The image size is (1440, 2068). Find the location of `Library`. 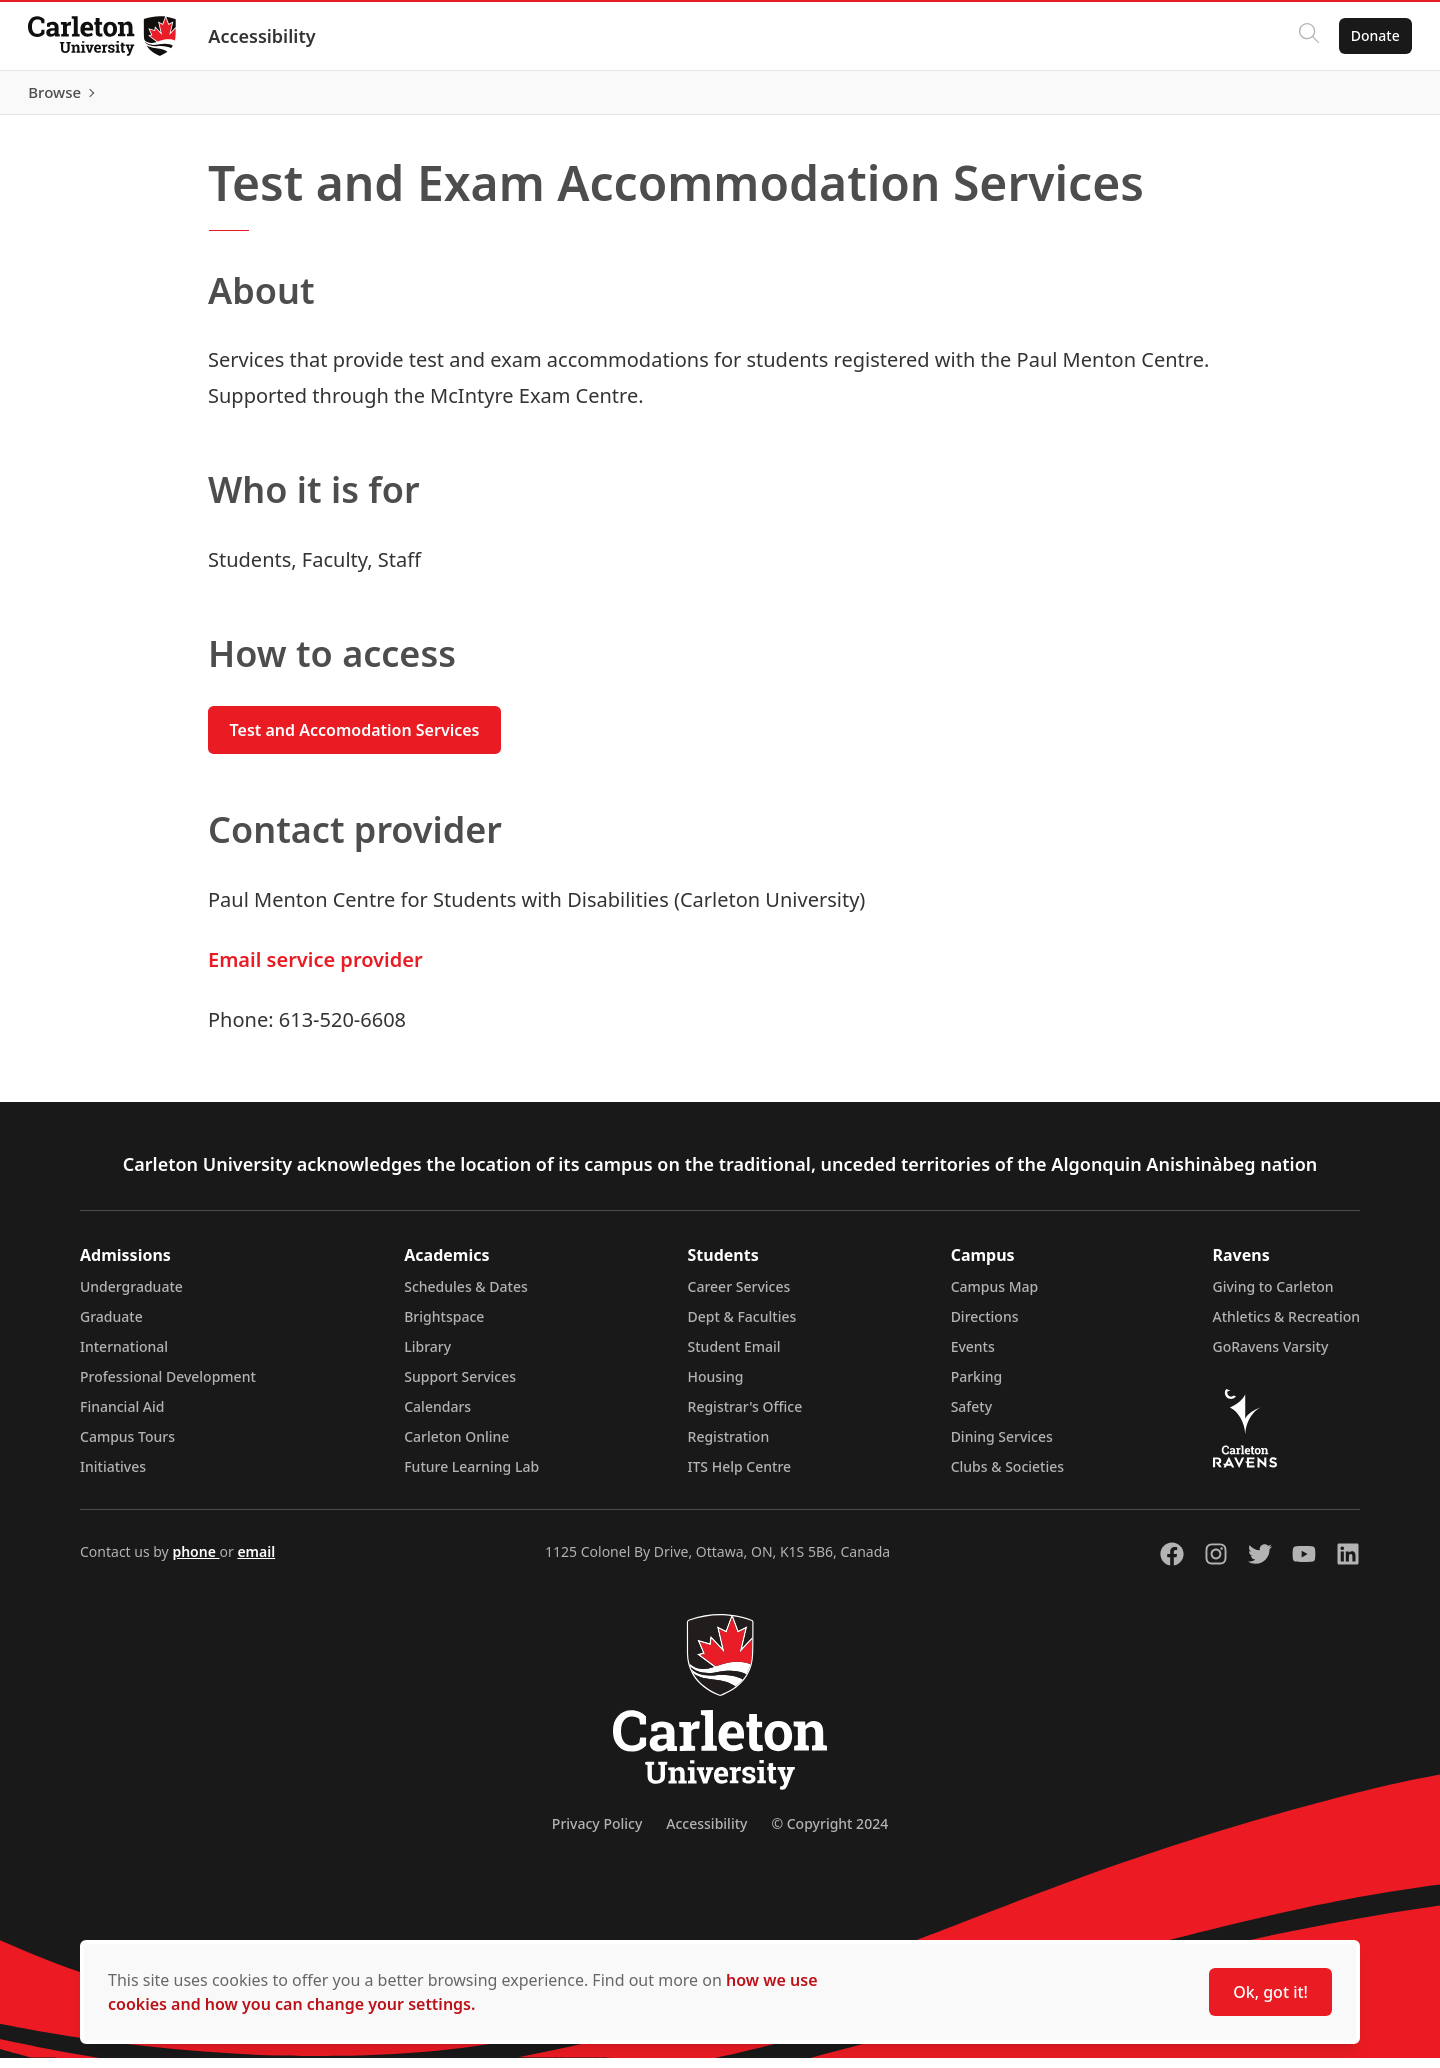

Library is located at coordinates (427, 1356).